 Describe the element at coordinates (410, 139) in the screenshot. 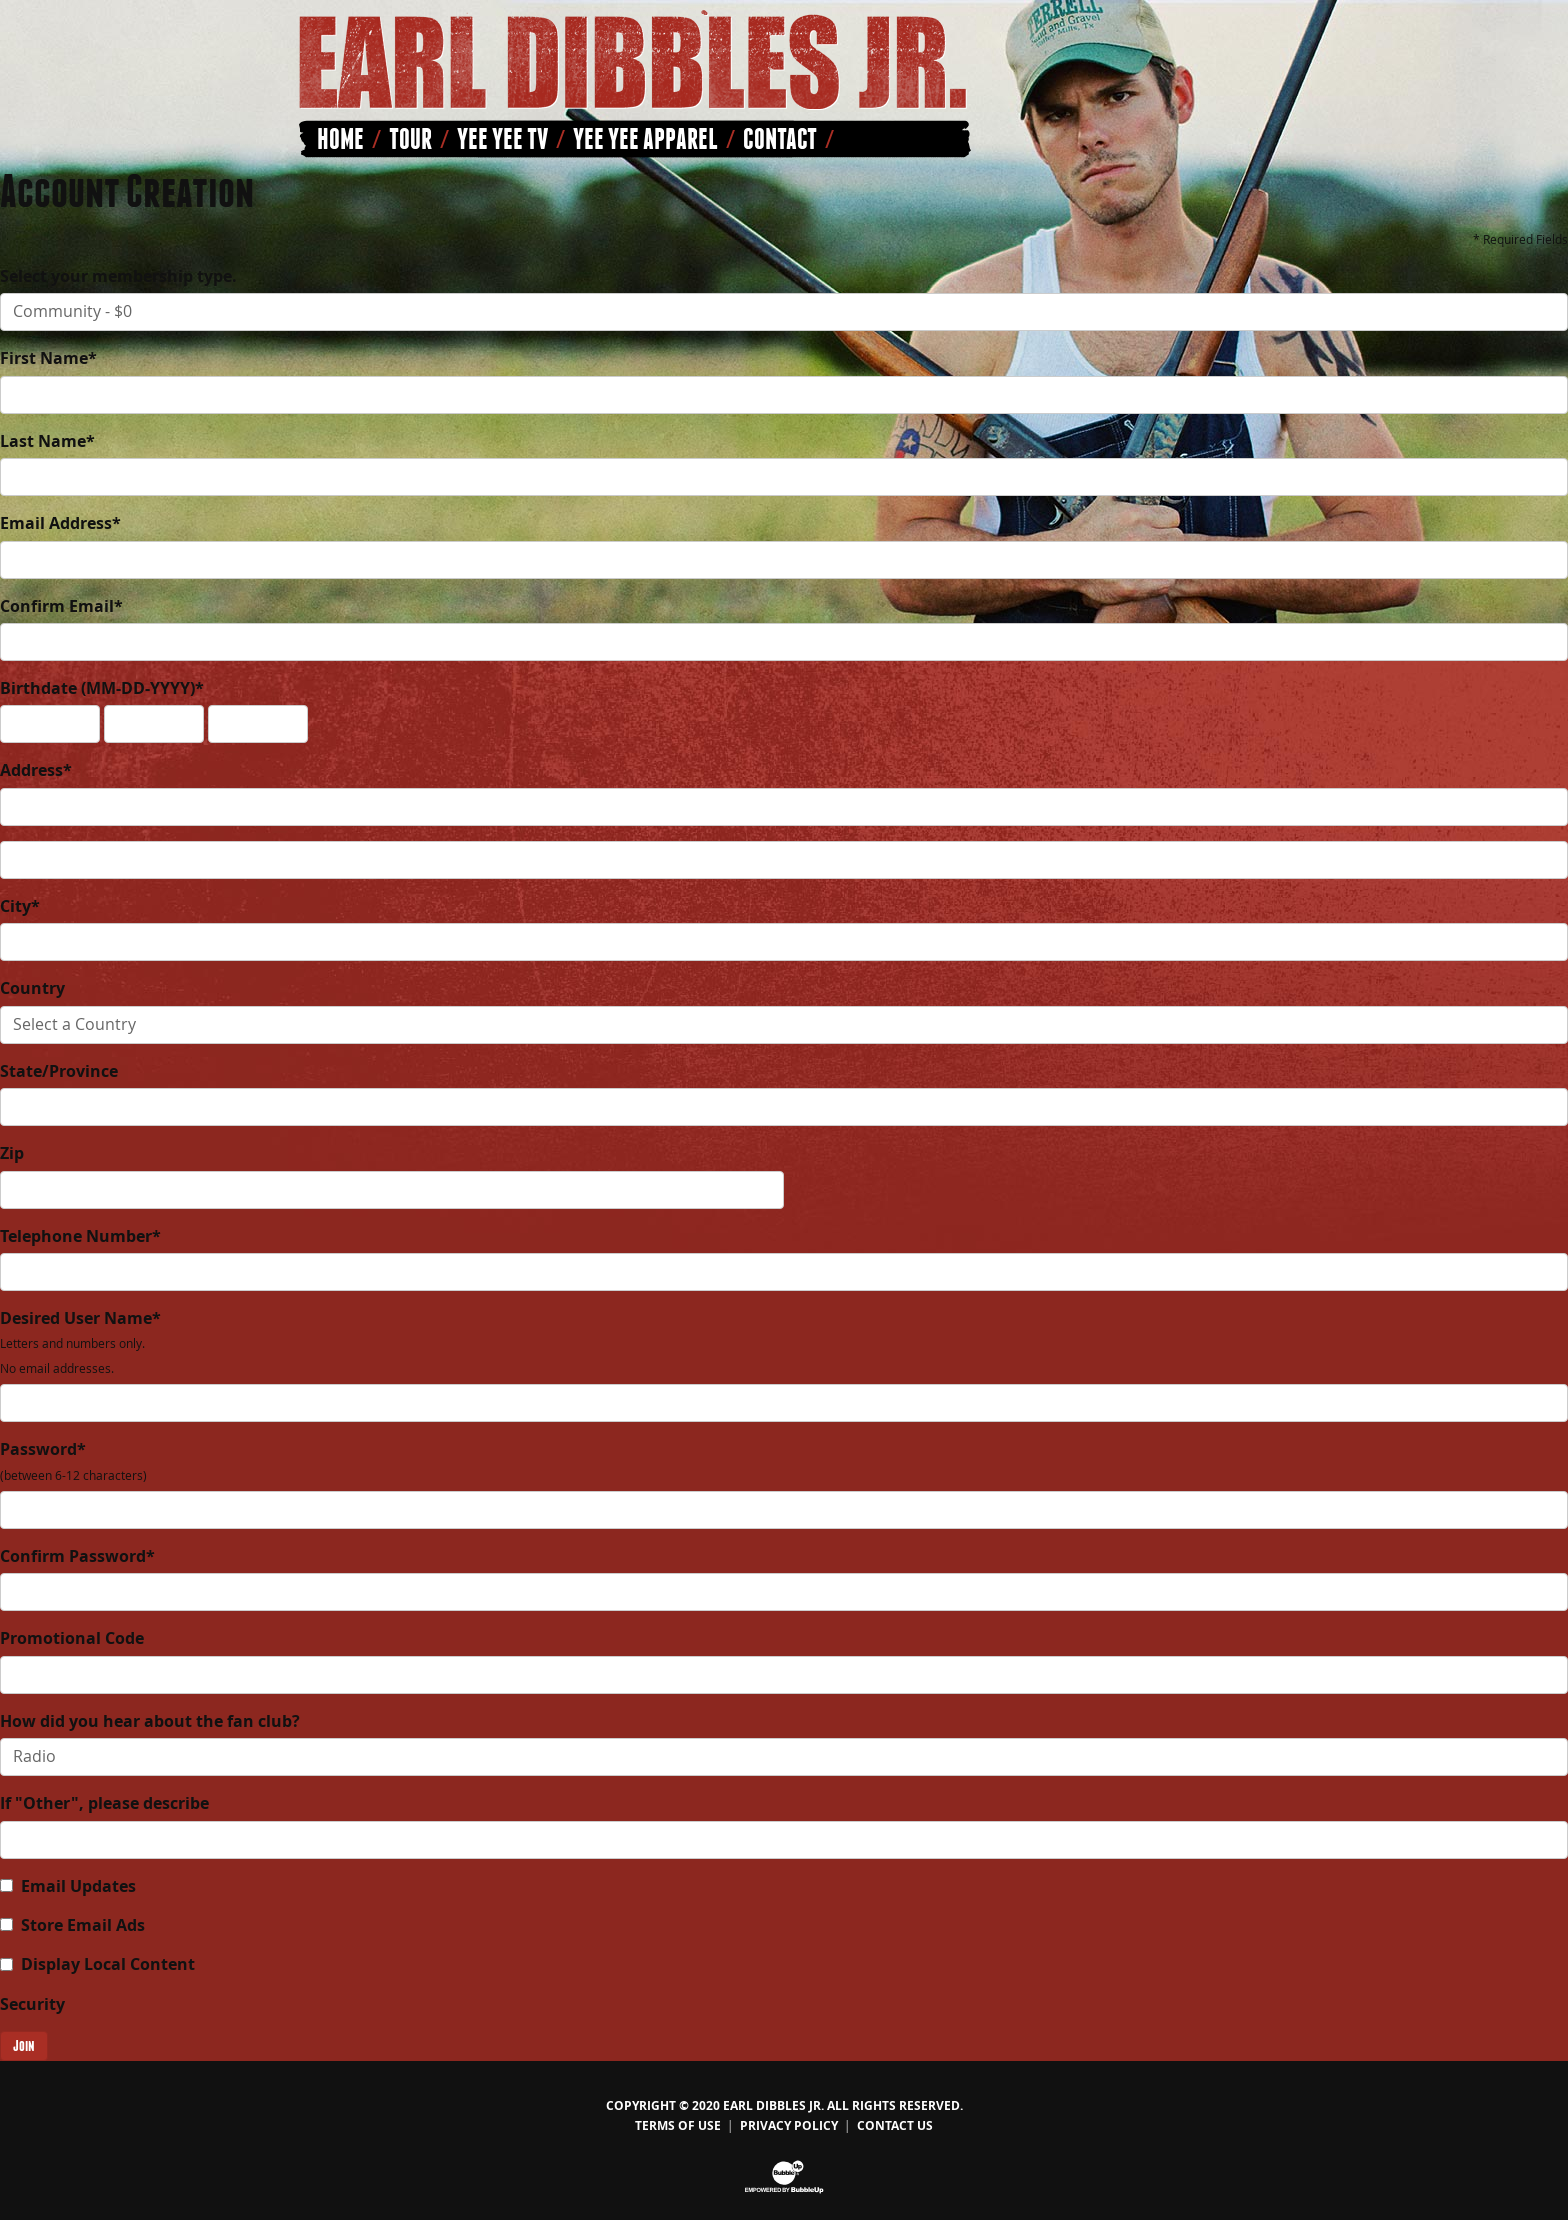

I see `Tour` at that location.